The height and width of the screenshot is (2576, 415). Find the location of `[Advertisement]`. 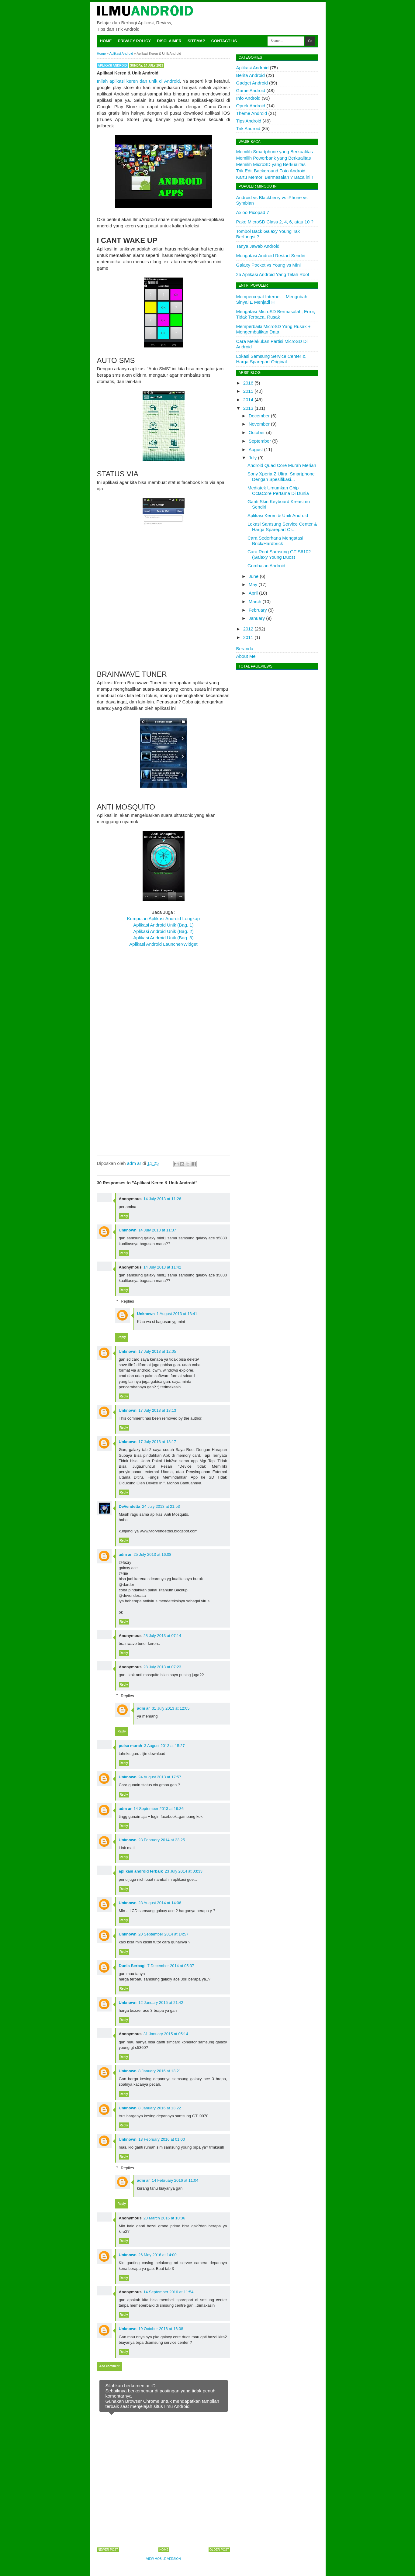

[Advertisement] is located at coordinates (163, 618).